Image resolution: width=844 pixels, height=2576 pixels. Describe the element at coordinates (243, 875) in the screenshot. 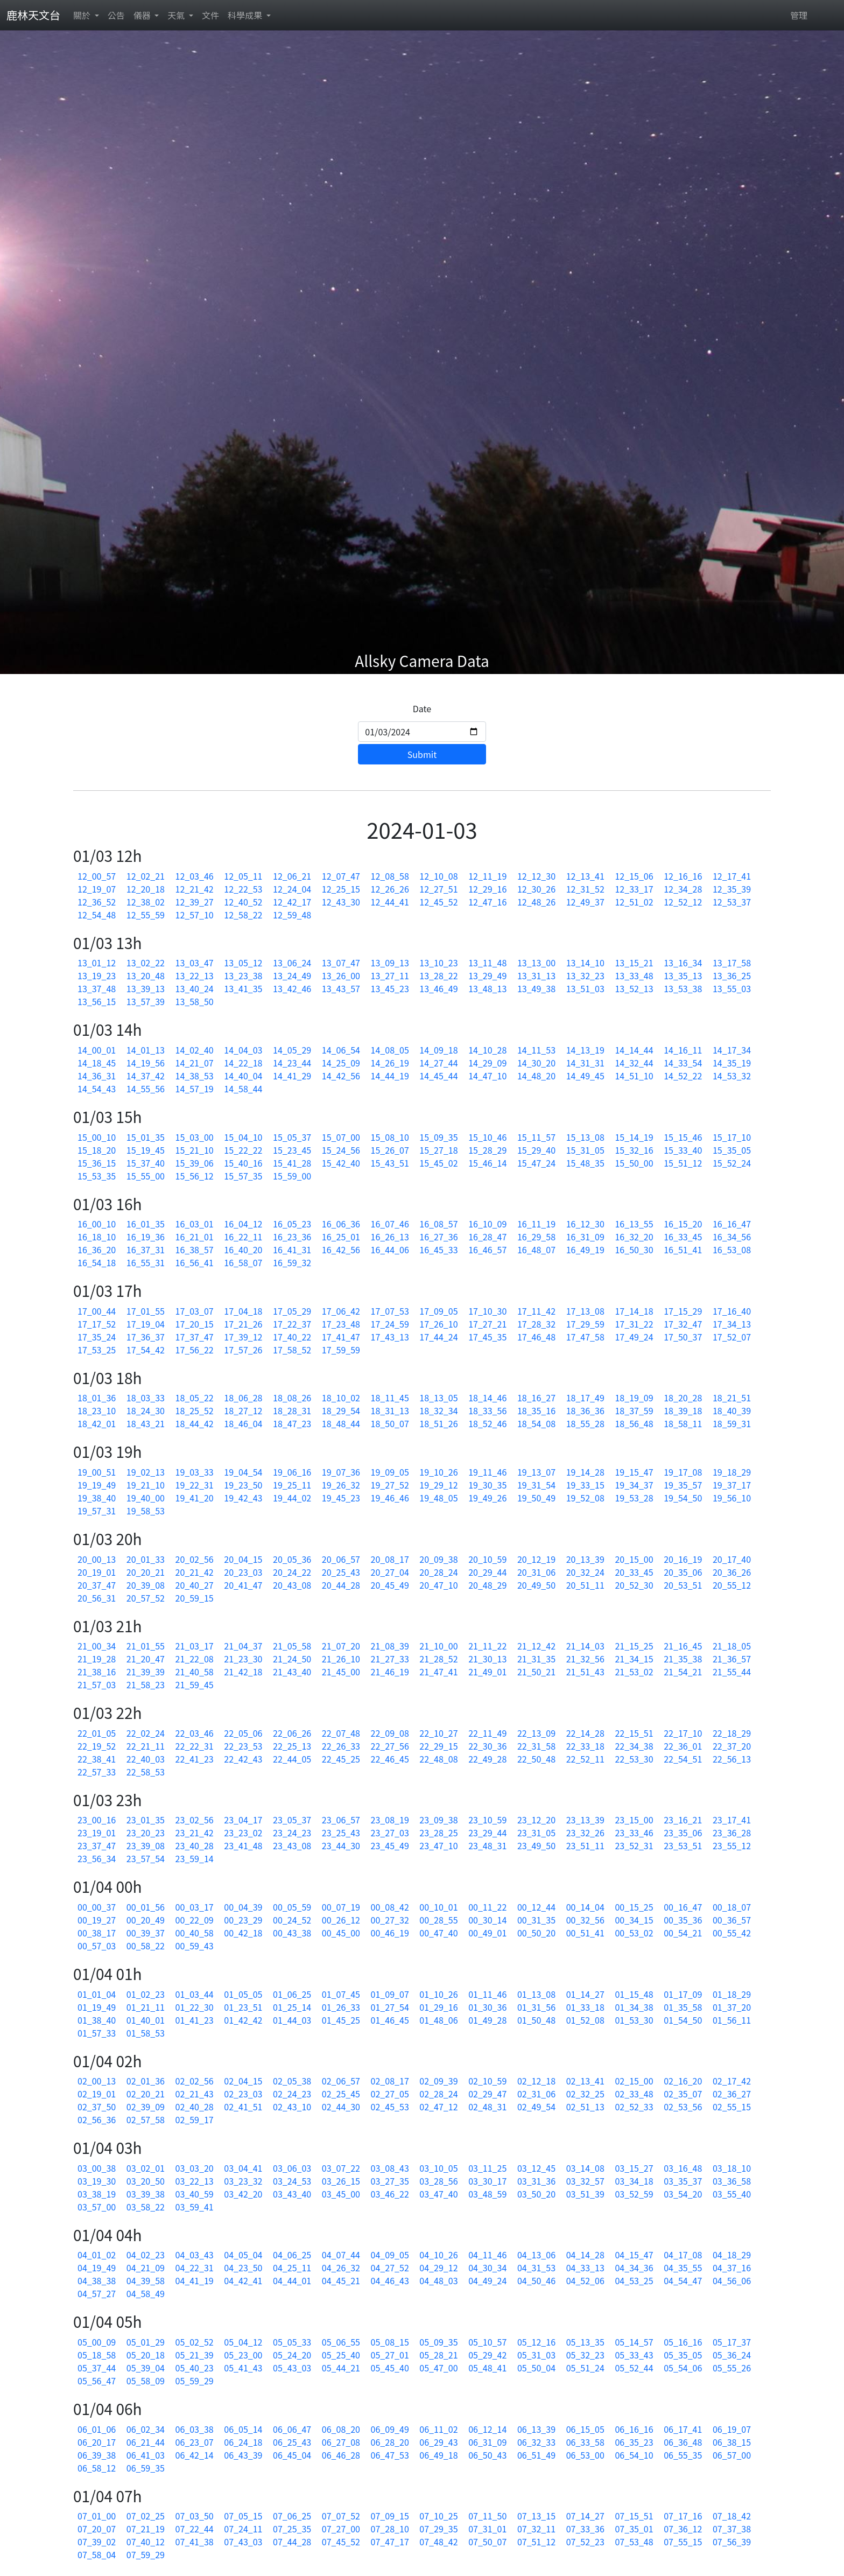

I see `12_05_11` at that location.